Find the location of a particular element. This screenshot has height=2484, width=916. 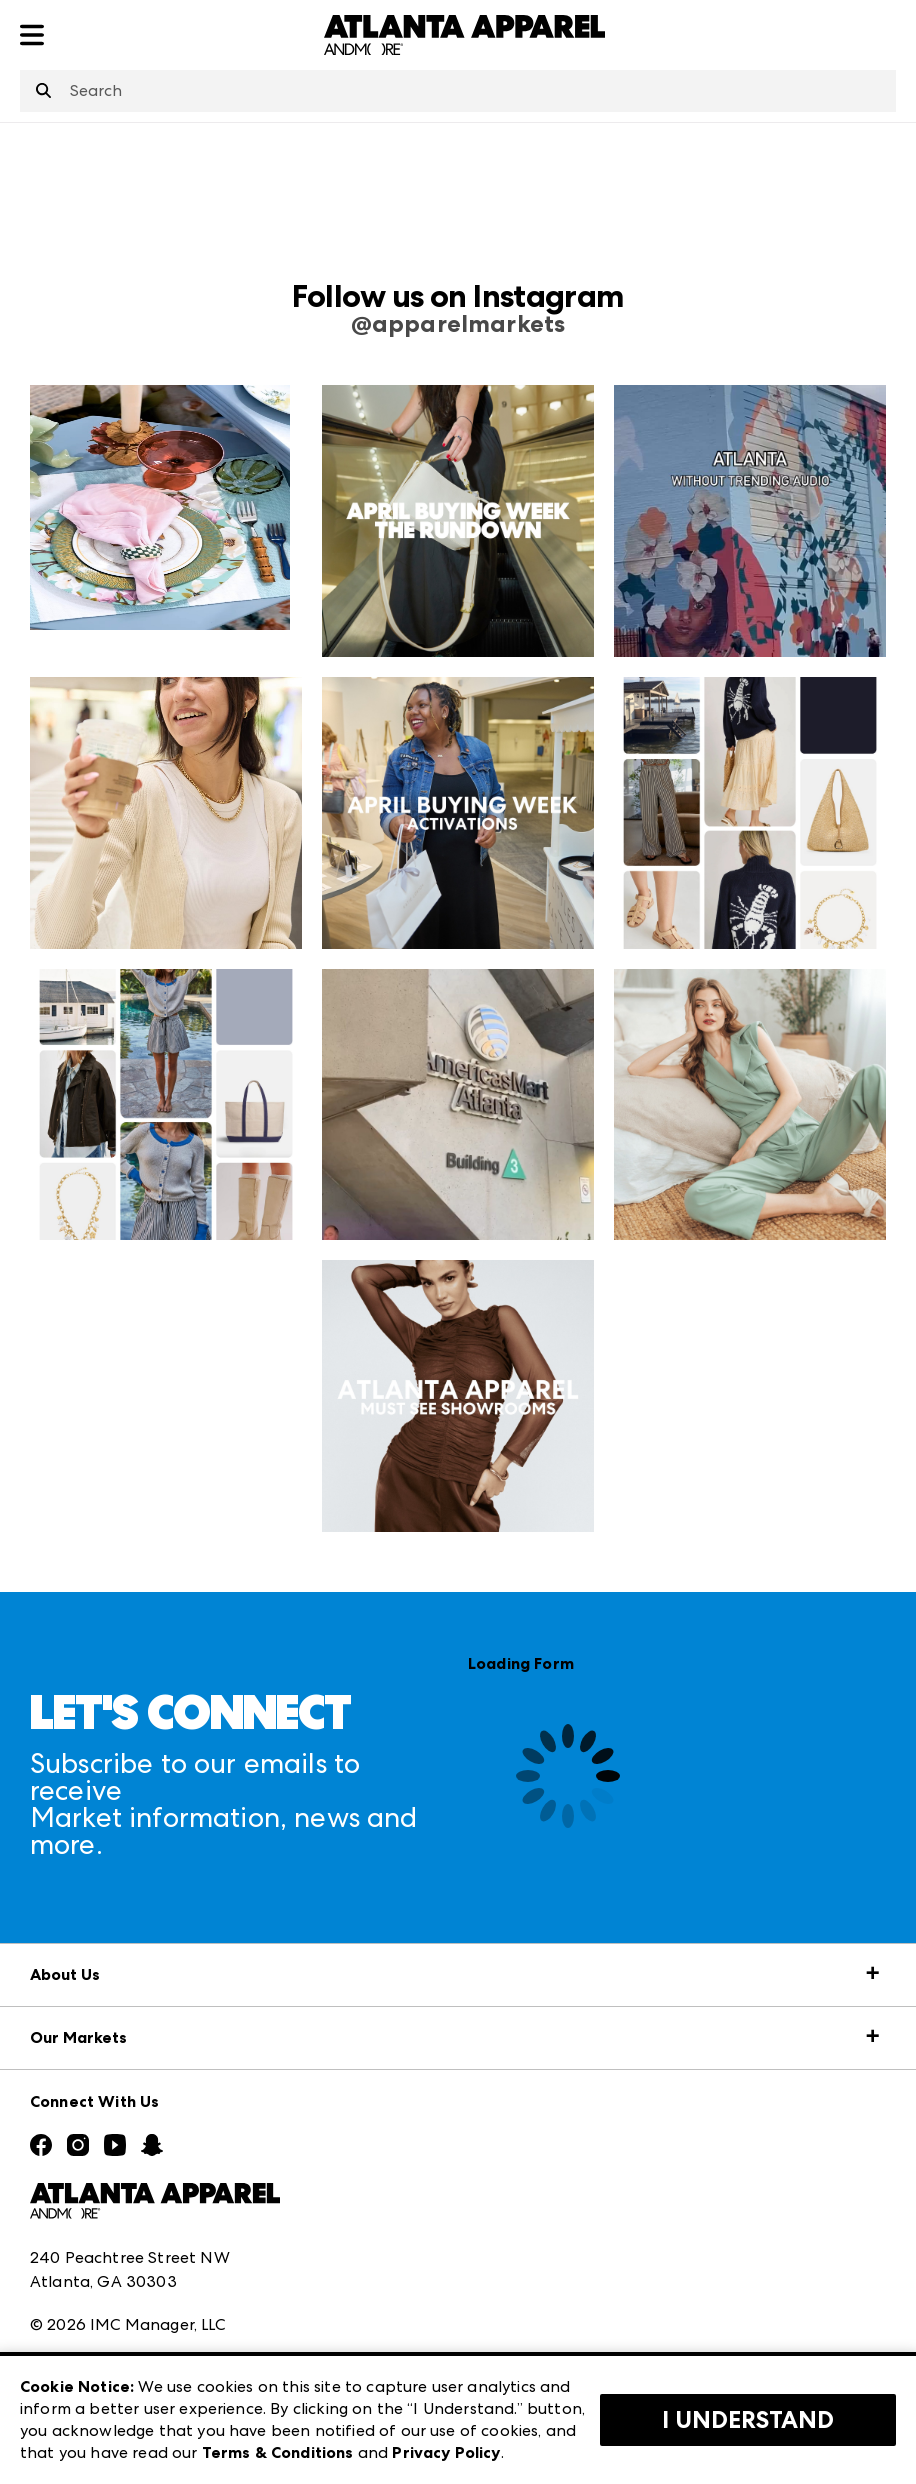

Privacy Policy is located at coordinates (446, 2452).